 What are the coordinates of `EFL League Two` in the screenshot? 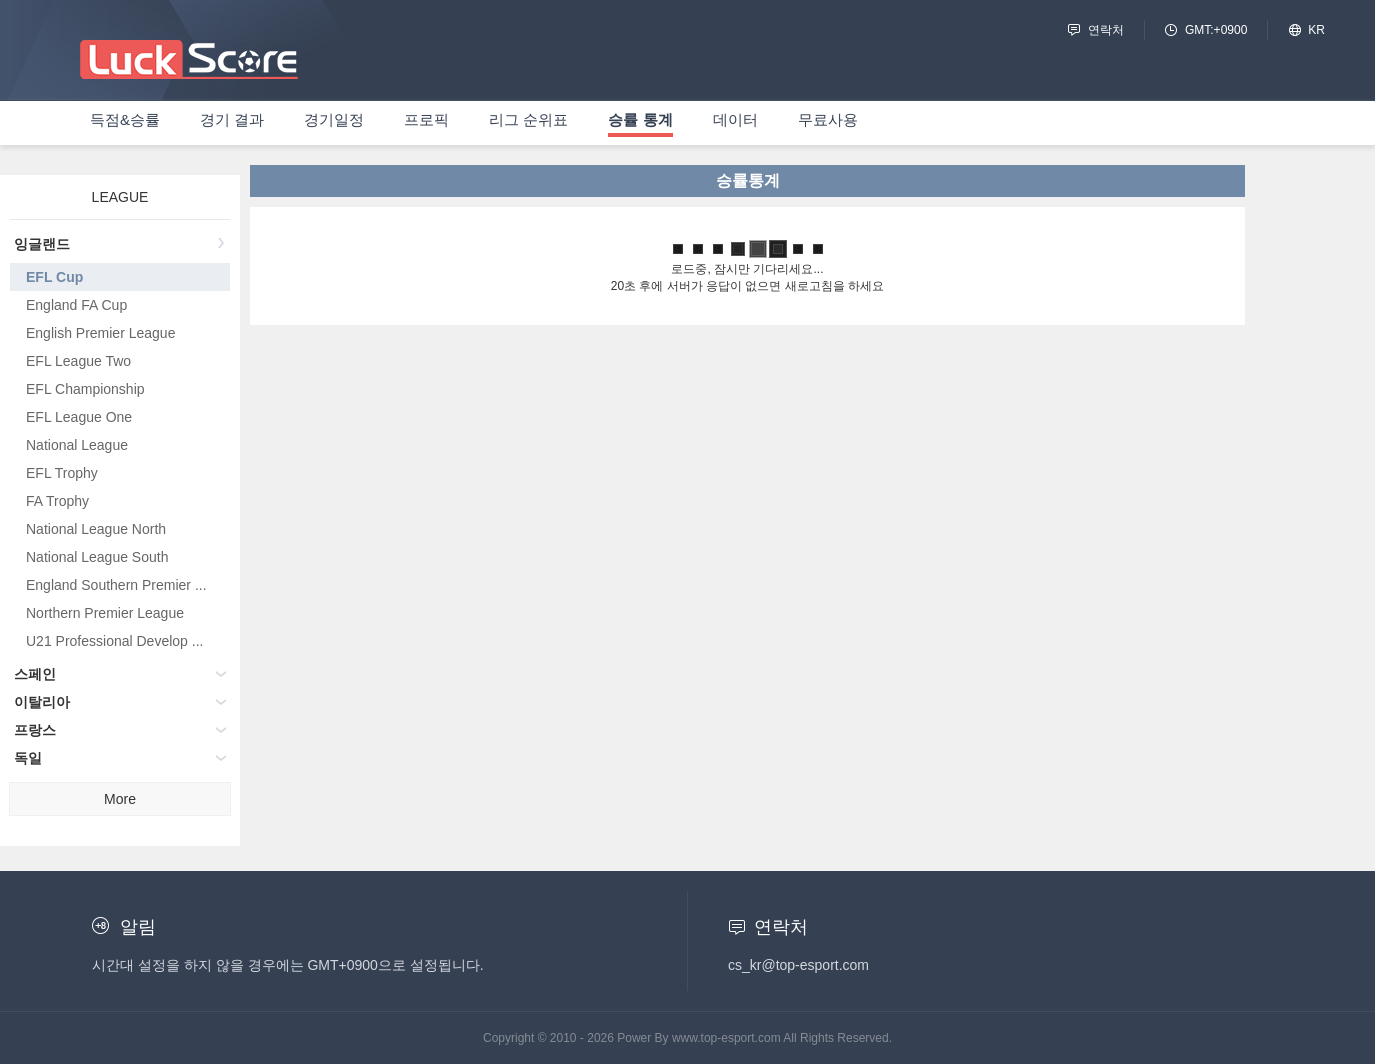 It's located at (78, 361).